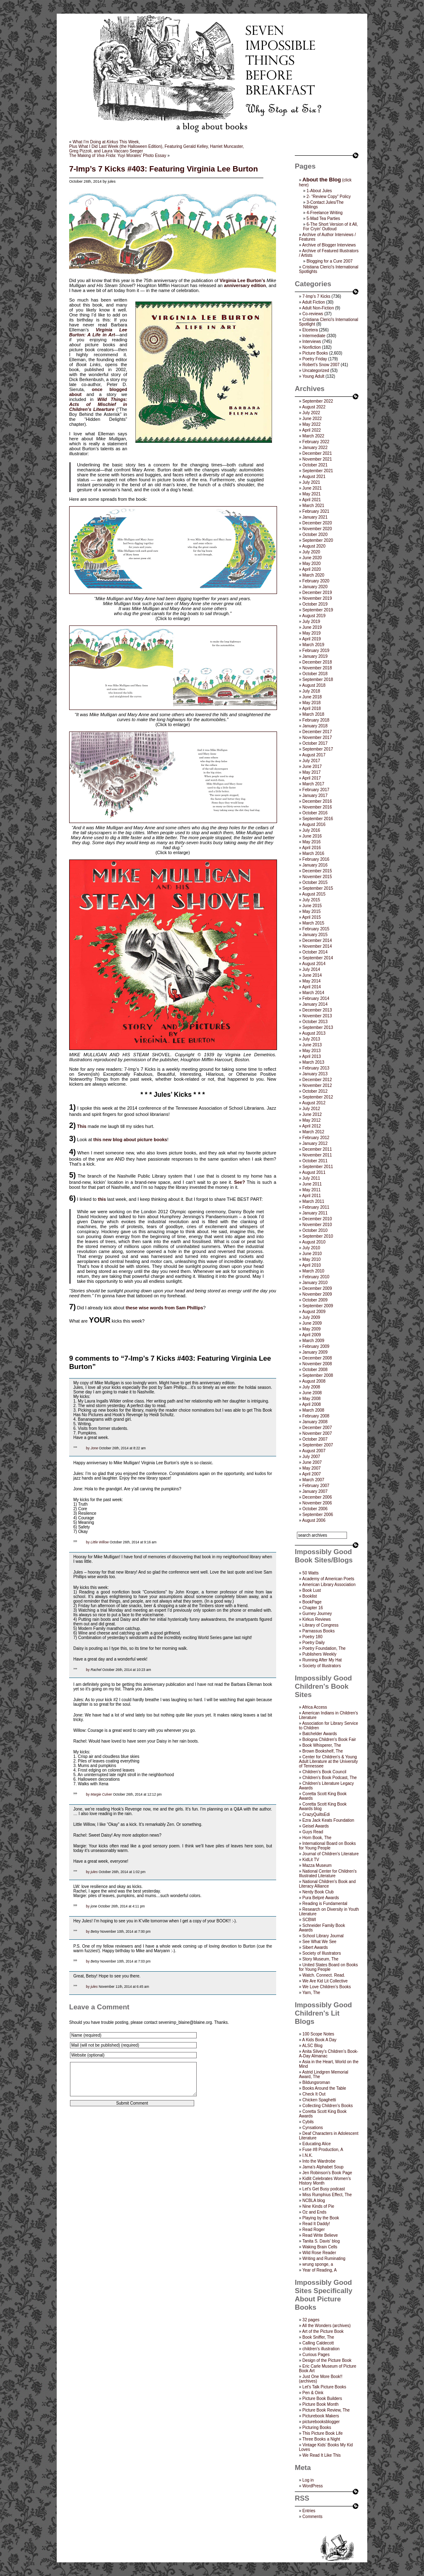 The width and height of the screenshot is (424, 2576). What do you see at coordinates (318, 1631) in the screenshot?
I see `Parnassus Books` at bounding box center [318, 1631].